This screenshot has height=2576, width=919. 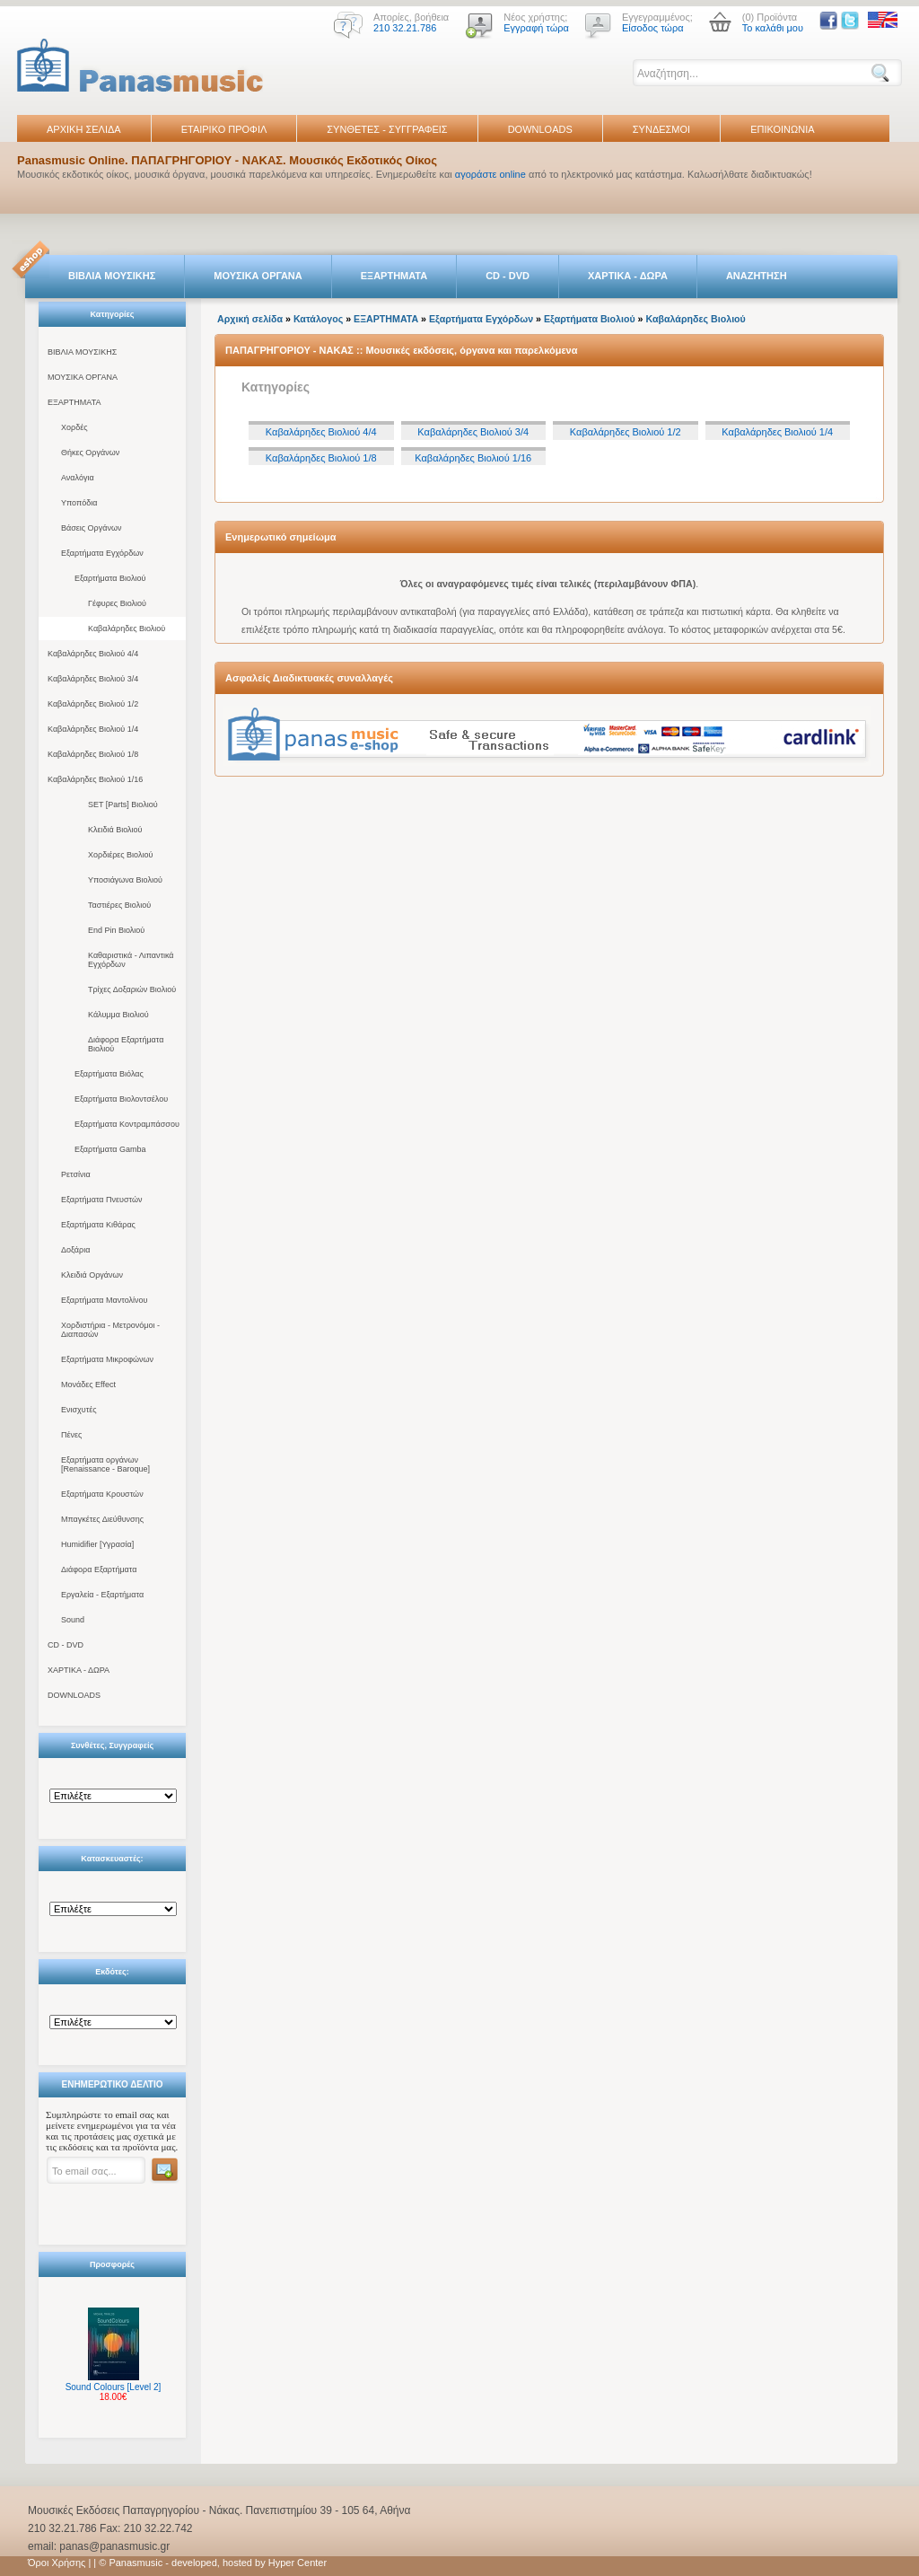 I want to click on Καθαριστικά - Λιπαντικά Εγχόρδων, so click(x=131, y=960).